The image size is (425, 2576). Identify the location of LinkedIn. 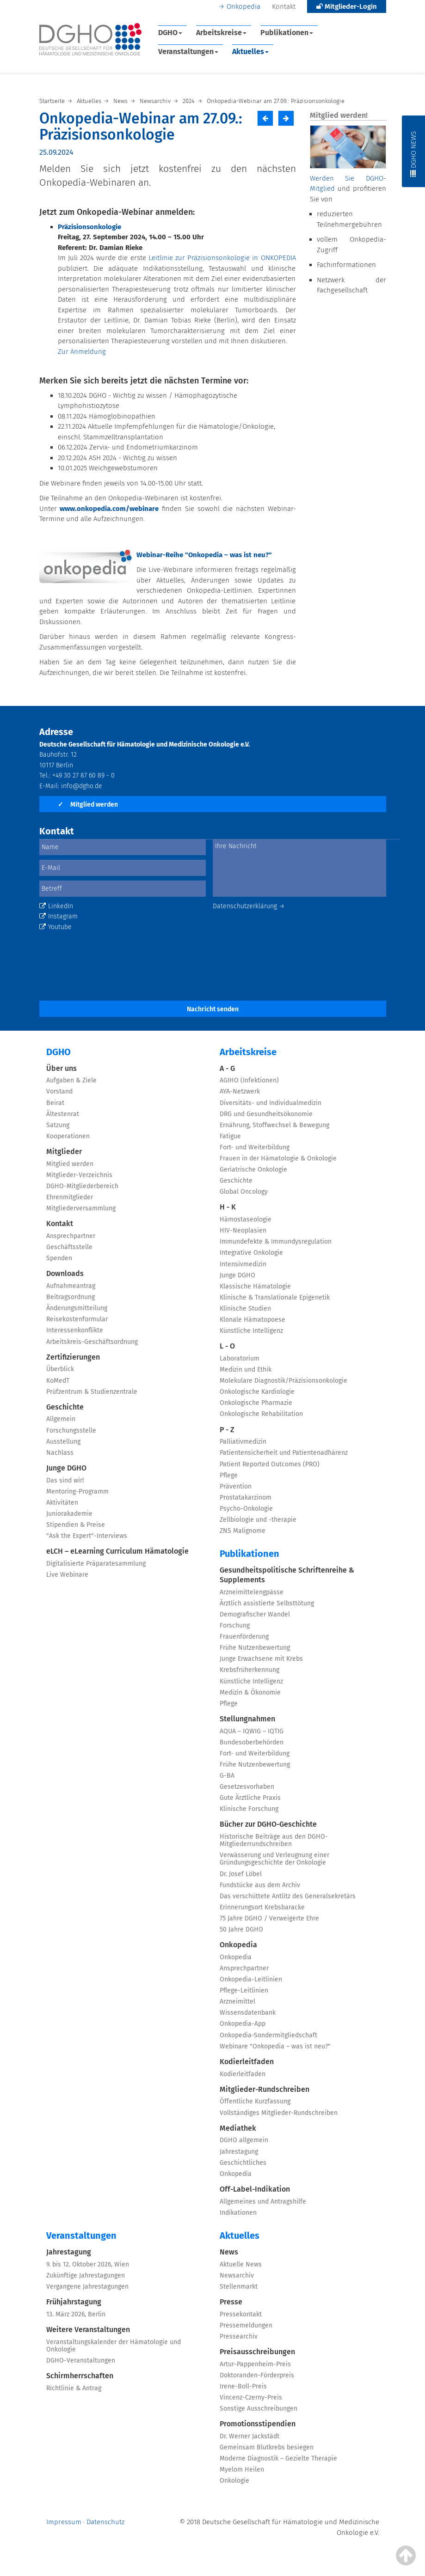
(56, 906).